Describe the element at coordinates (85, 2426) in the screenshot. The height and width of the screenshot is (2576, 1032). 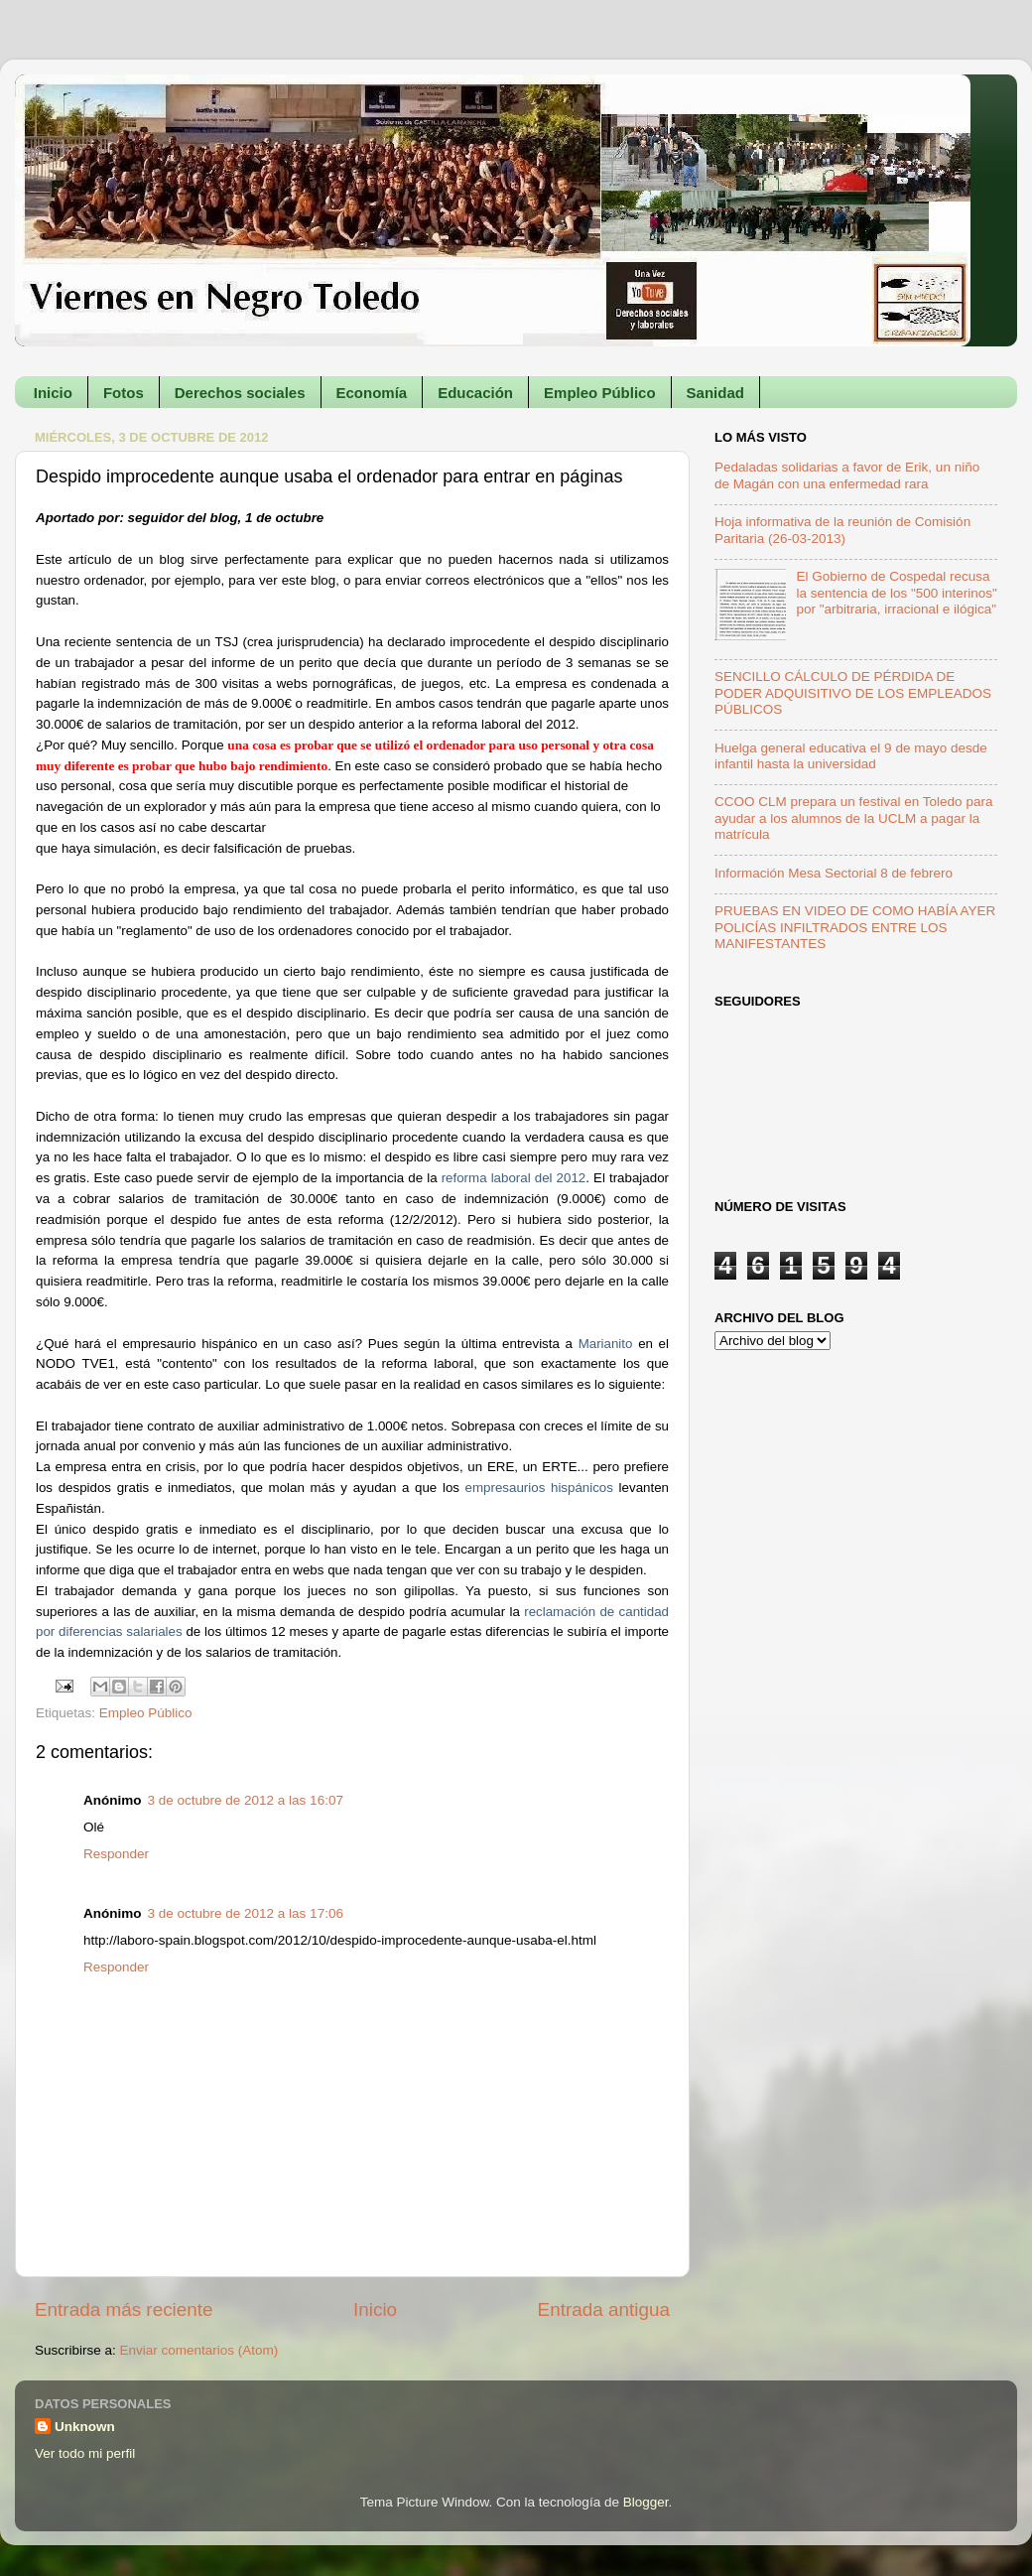
I see `Unknown` at that location.